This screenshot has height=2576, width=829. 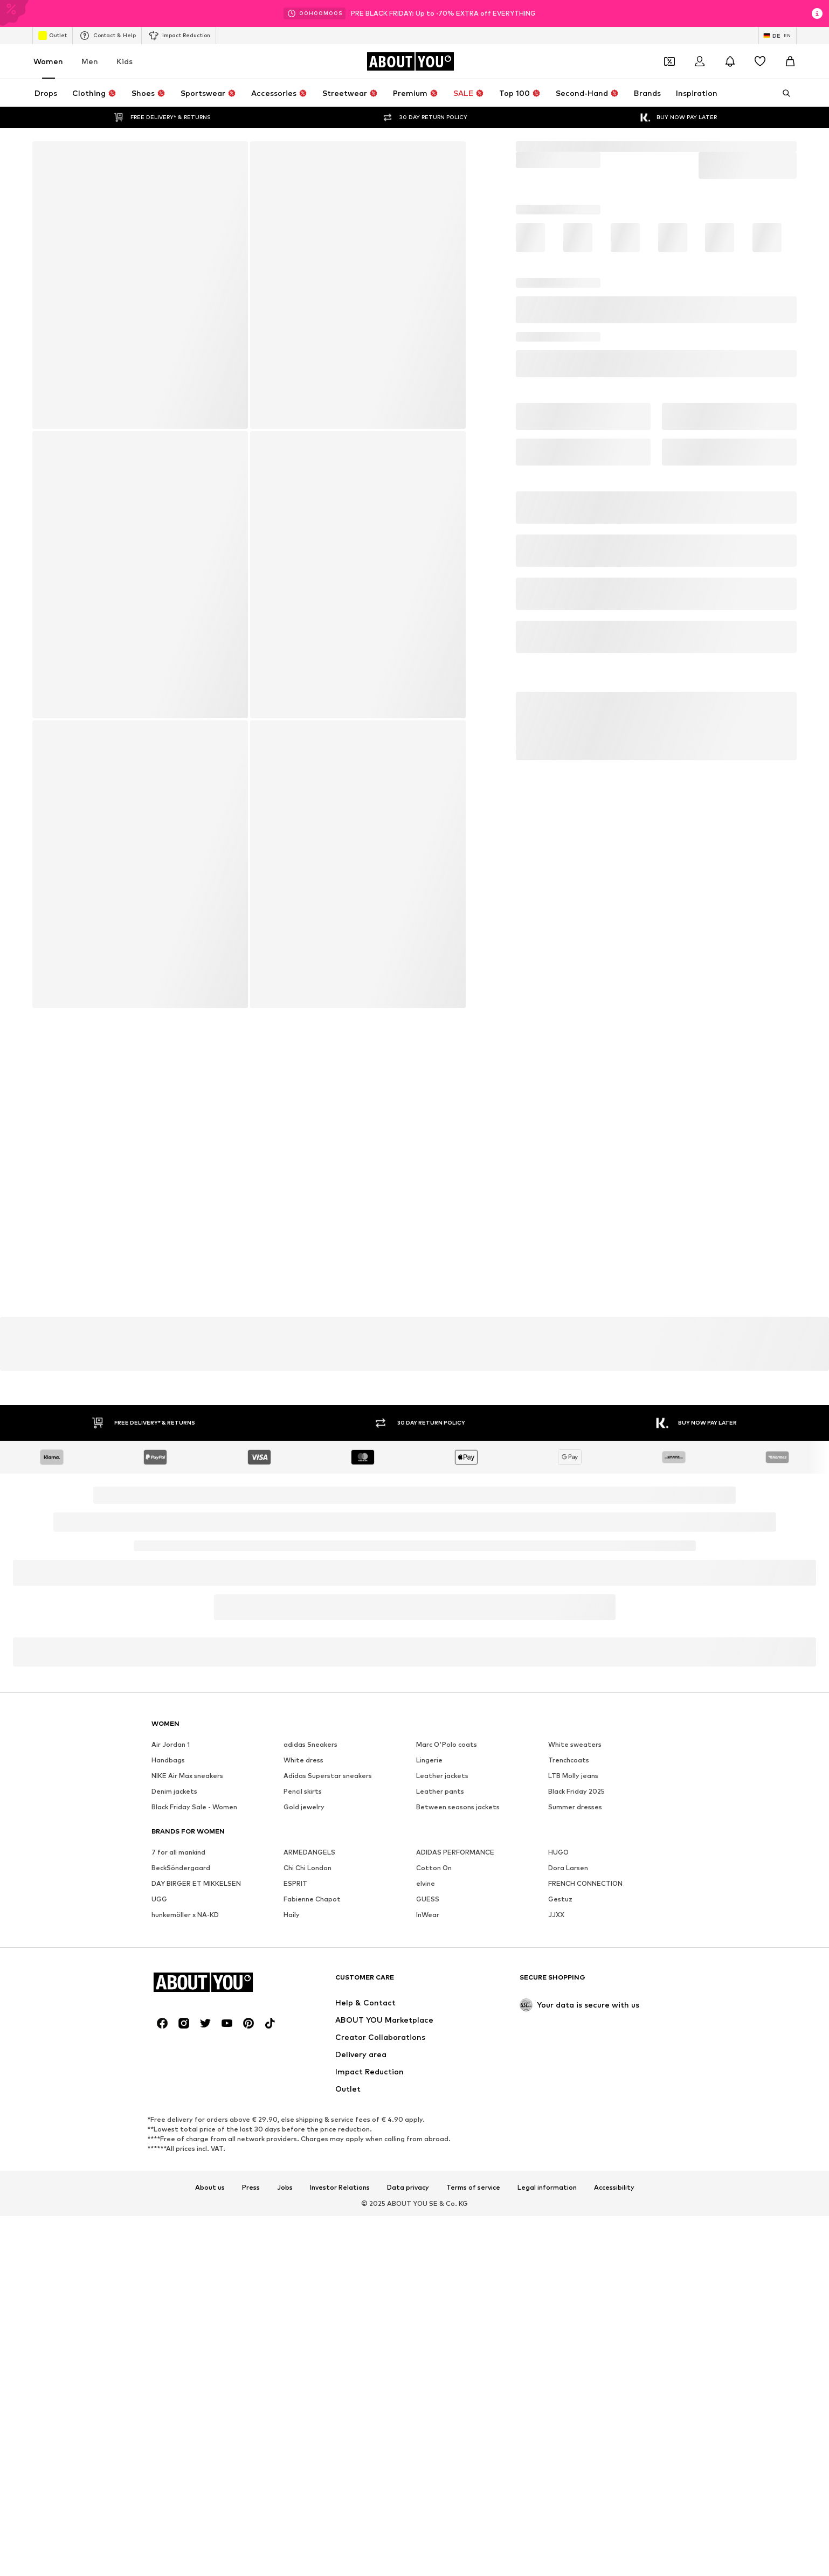 I want to click on Outlet, so click(x=52, y=35).